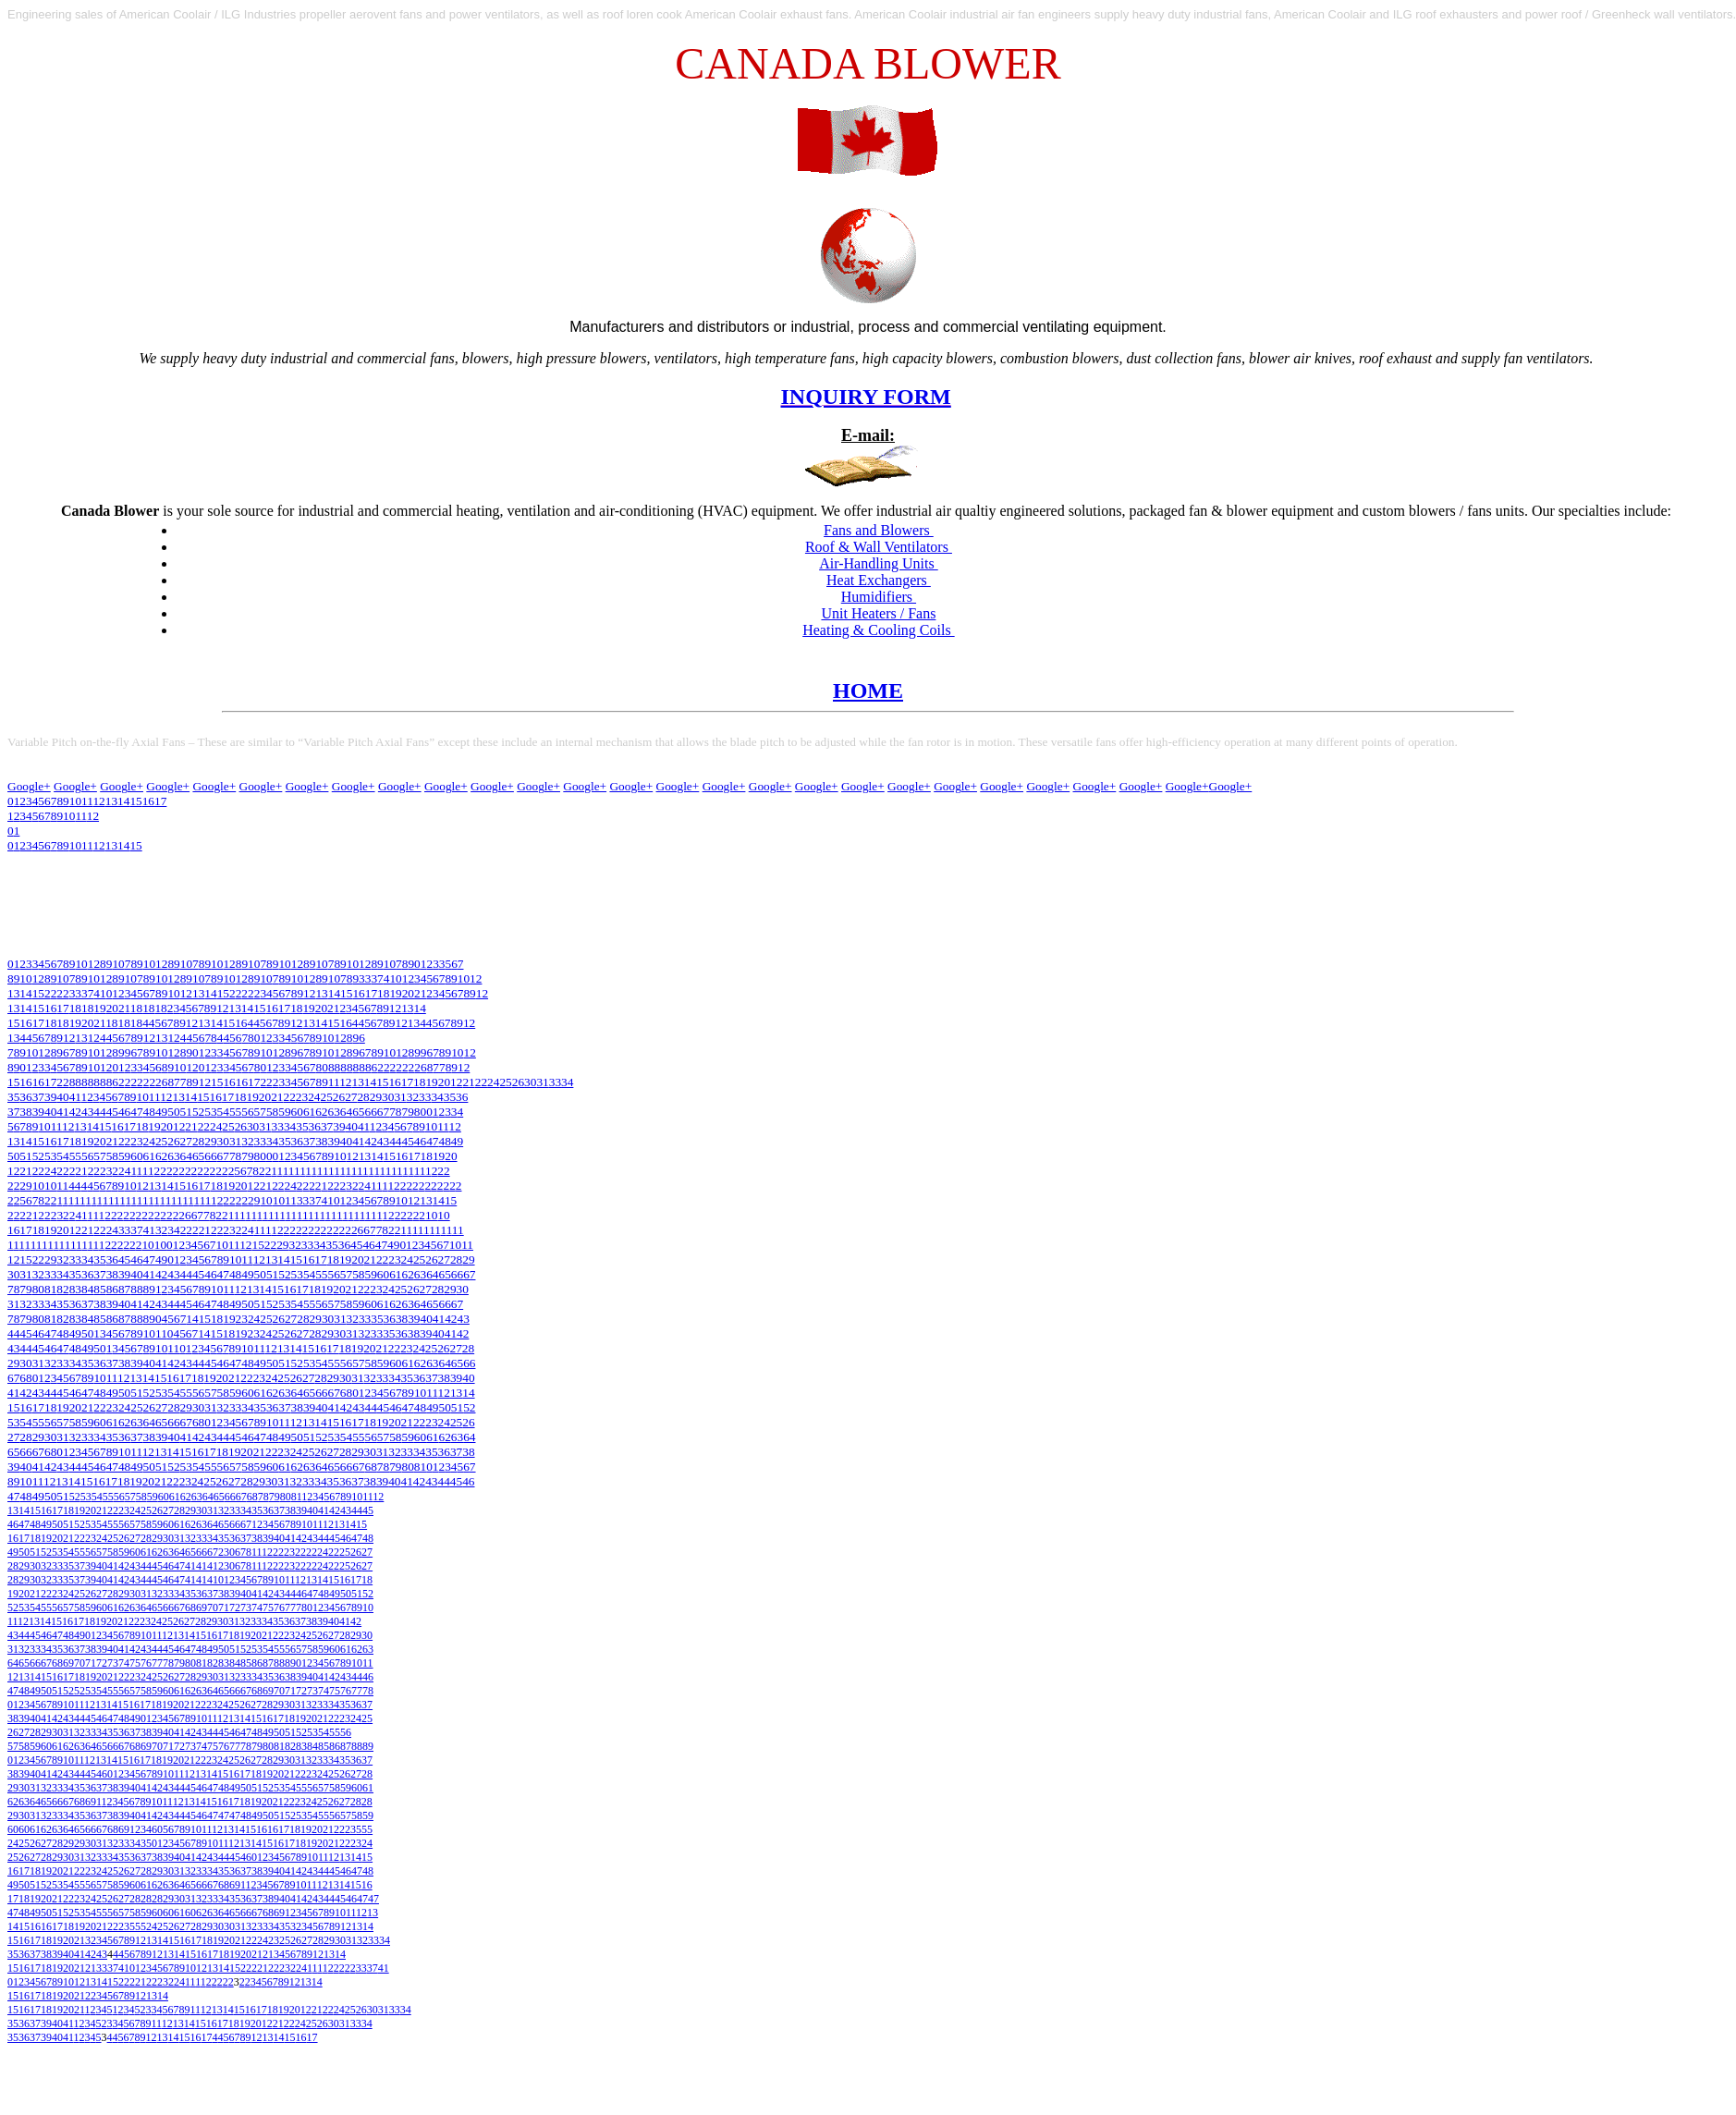 The height and width of the screenshot is (2115, 1736). Describe the element at coordinates (25, 1378) in the screenshot. I see `68` at that location.